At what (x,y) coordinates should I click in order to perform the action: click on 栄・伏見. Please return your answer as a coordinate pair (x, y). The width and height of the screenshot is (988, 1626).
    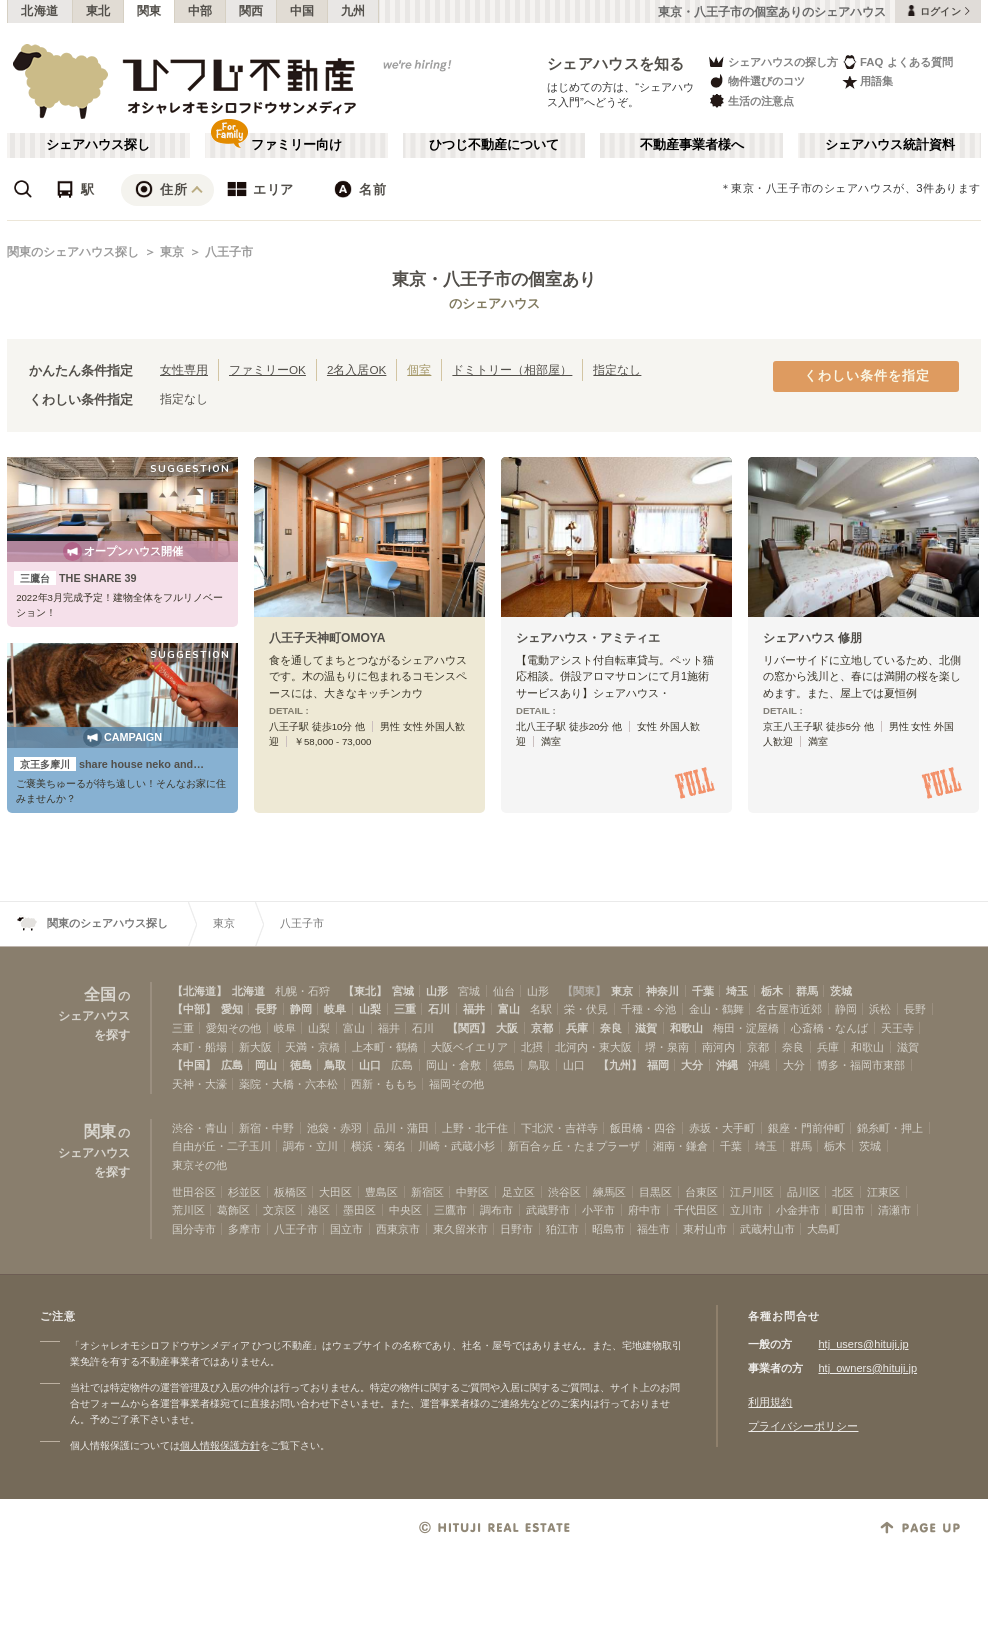
    Looking at the image, I should click on (586, 1009).